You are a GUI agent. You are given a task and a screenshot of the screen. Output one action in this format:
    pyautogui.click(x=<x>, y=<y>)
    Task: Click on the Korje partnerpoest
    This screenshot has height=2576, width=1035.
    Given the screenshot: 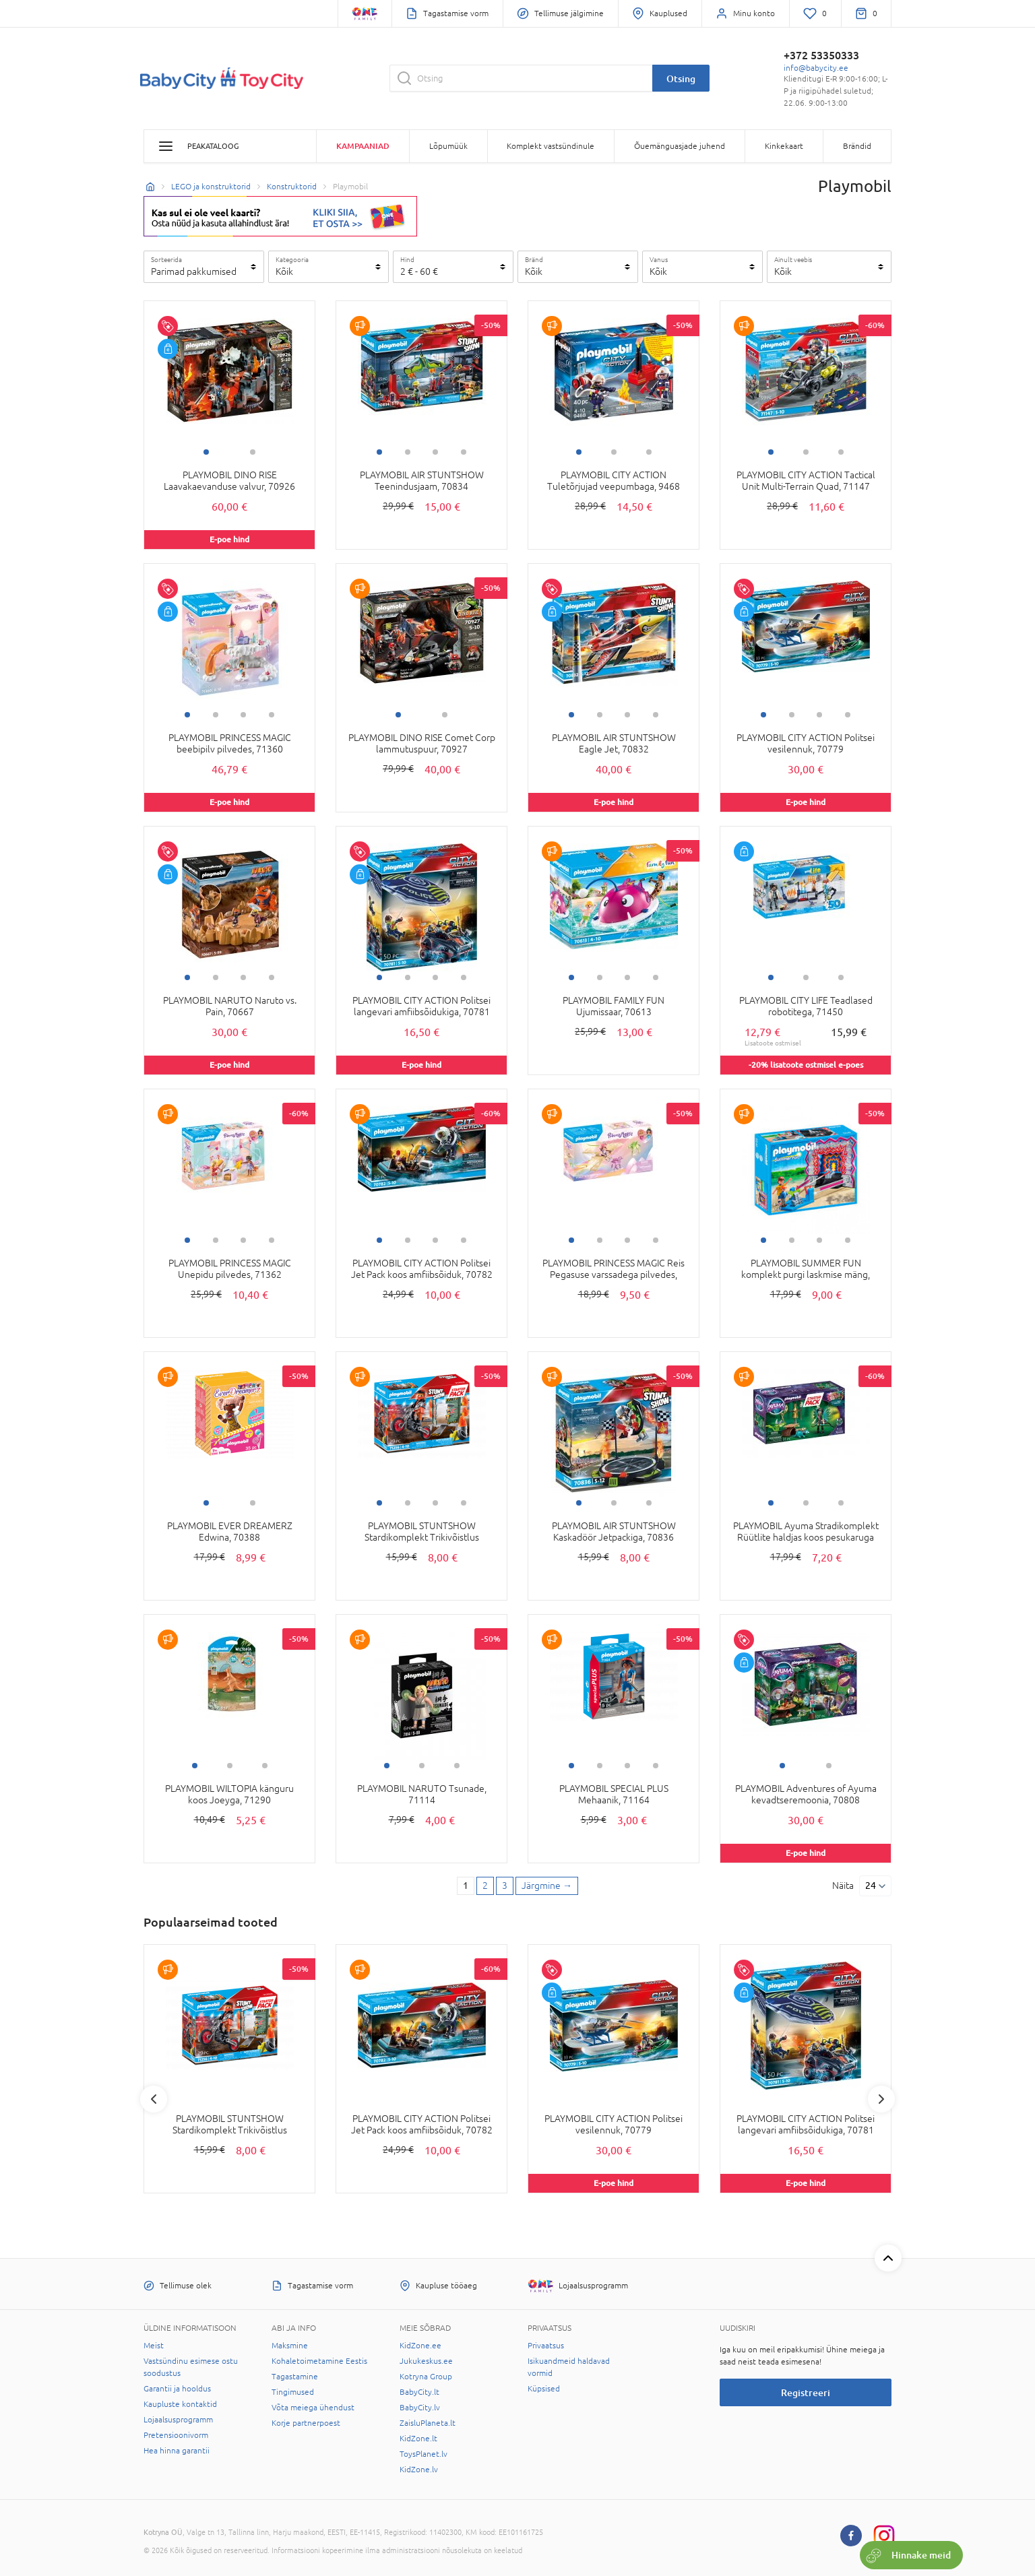 What is the action you would take?
    pyautogui.click(x=306, y=2423)
    